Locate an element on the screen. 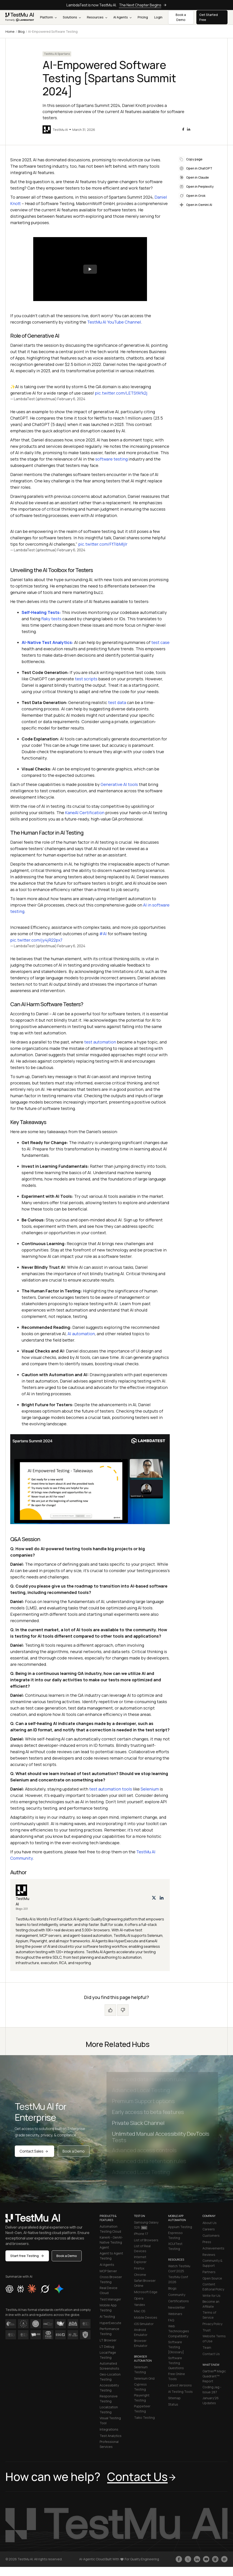  Professional Services is located at coordinates (109, 2444).